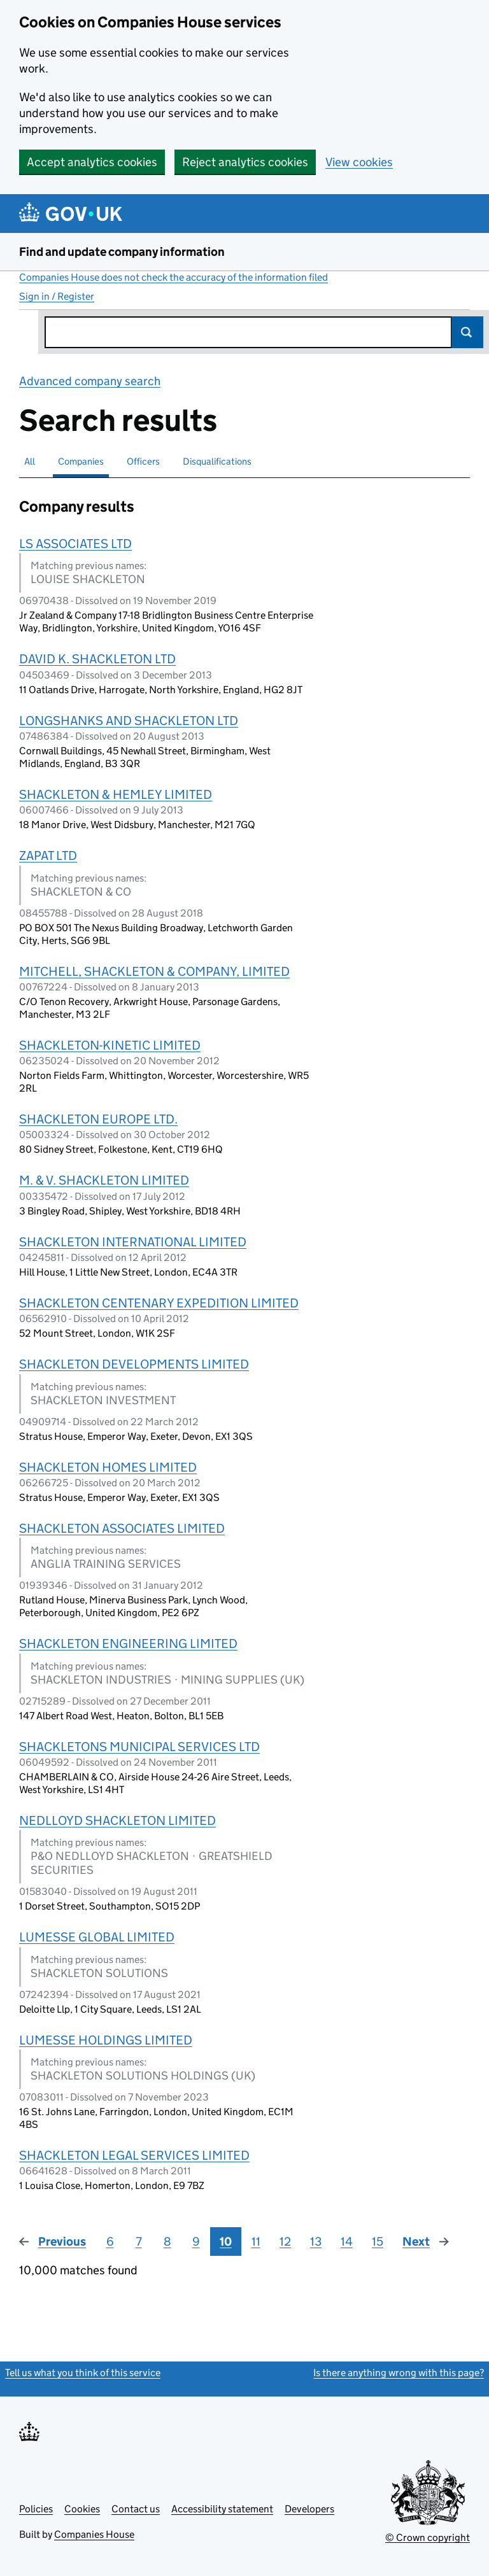  Describe the element at coordinates (132, 1241) in the screenshot. I see `SHACKLETON INTERNATIONAL LIMITED` at that location.